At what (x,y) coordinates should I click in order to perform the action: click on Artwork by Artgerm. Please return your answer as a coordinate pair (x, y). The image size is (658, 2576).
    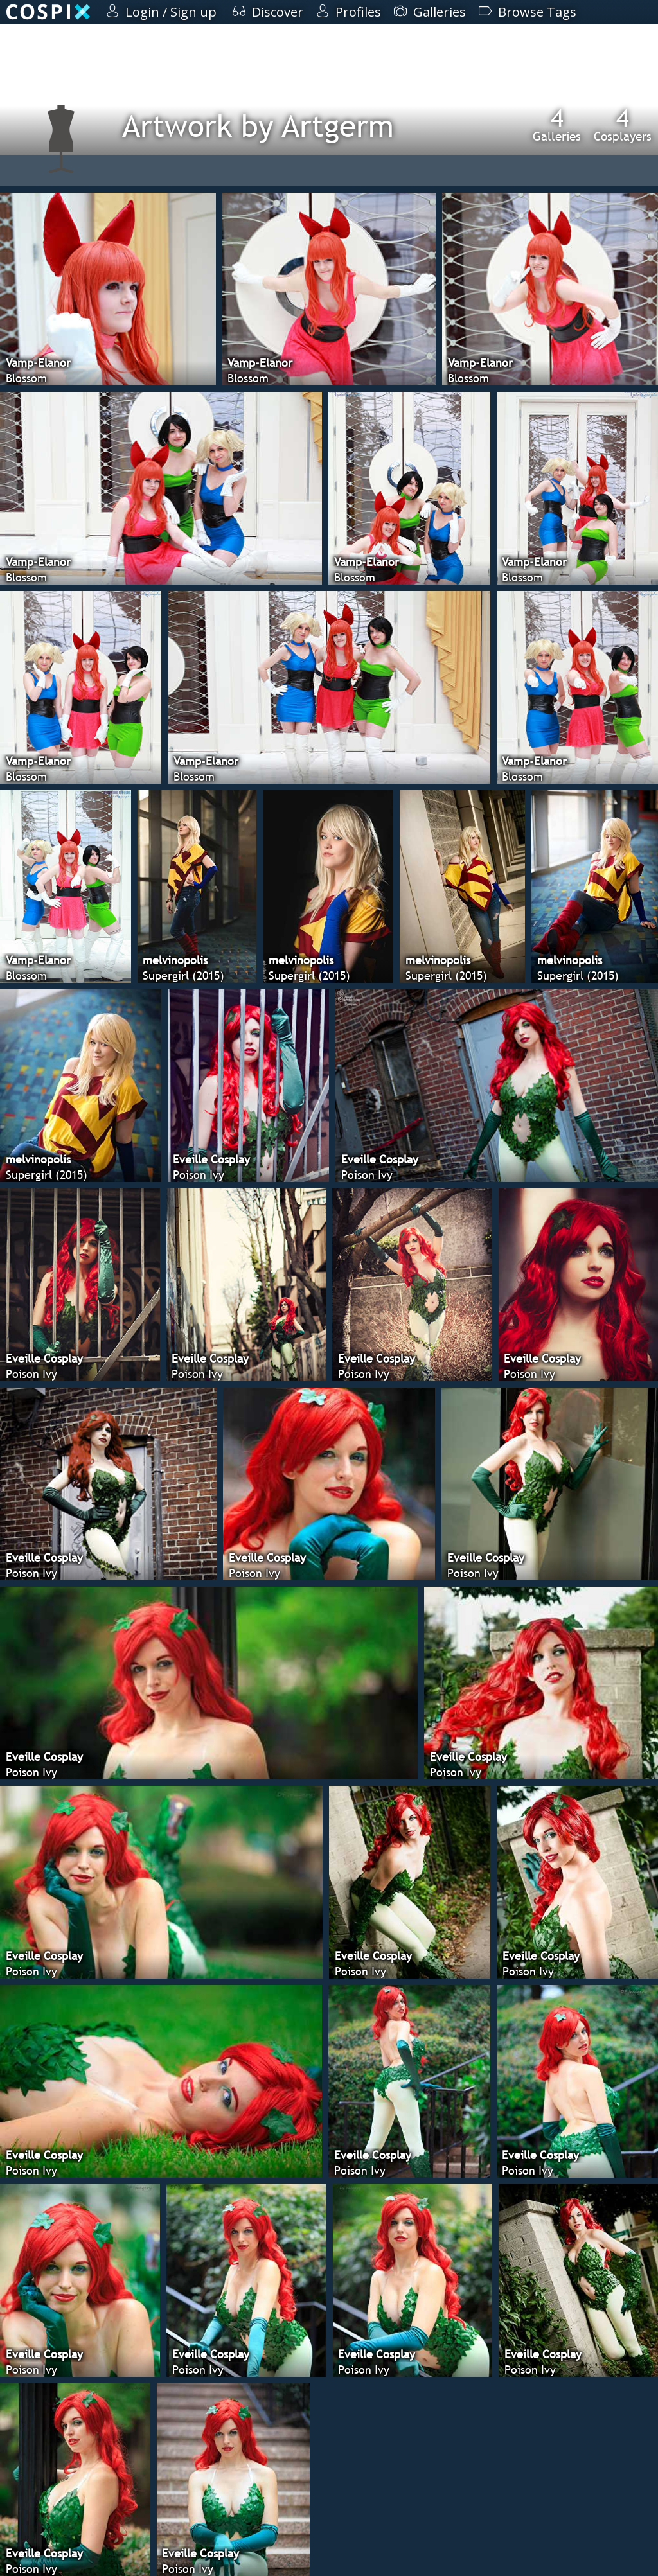
    Looking at the image, I should click on (258, 125).